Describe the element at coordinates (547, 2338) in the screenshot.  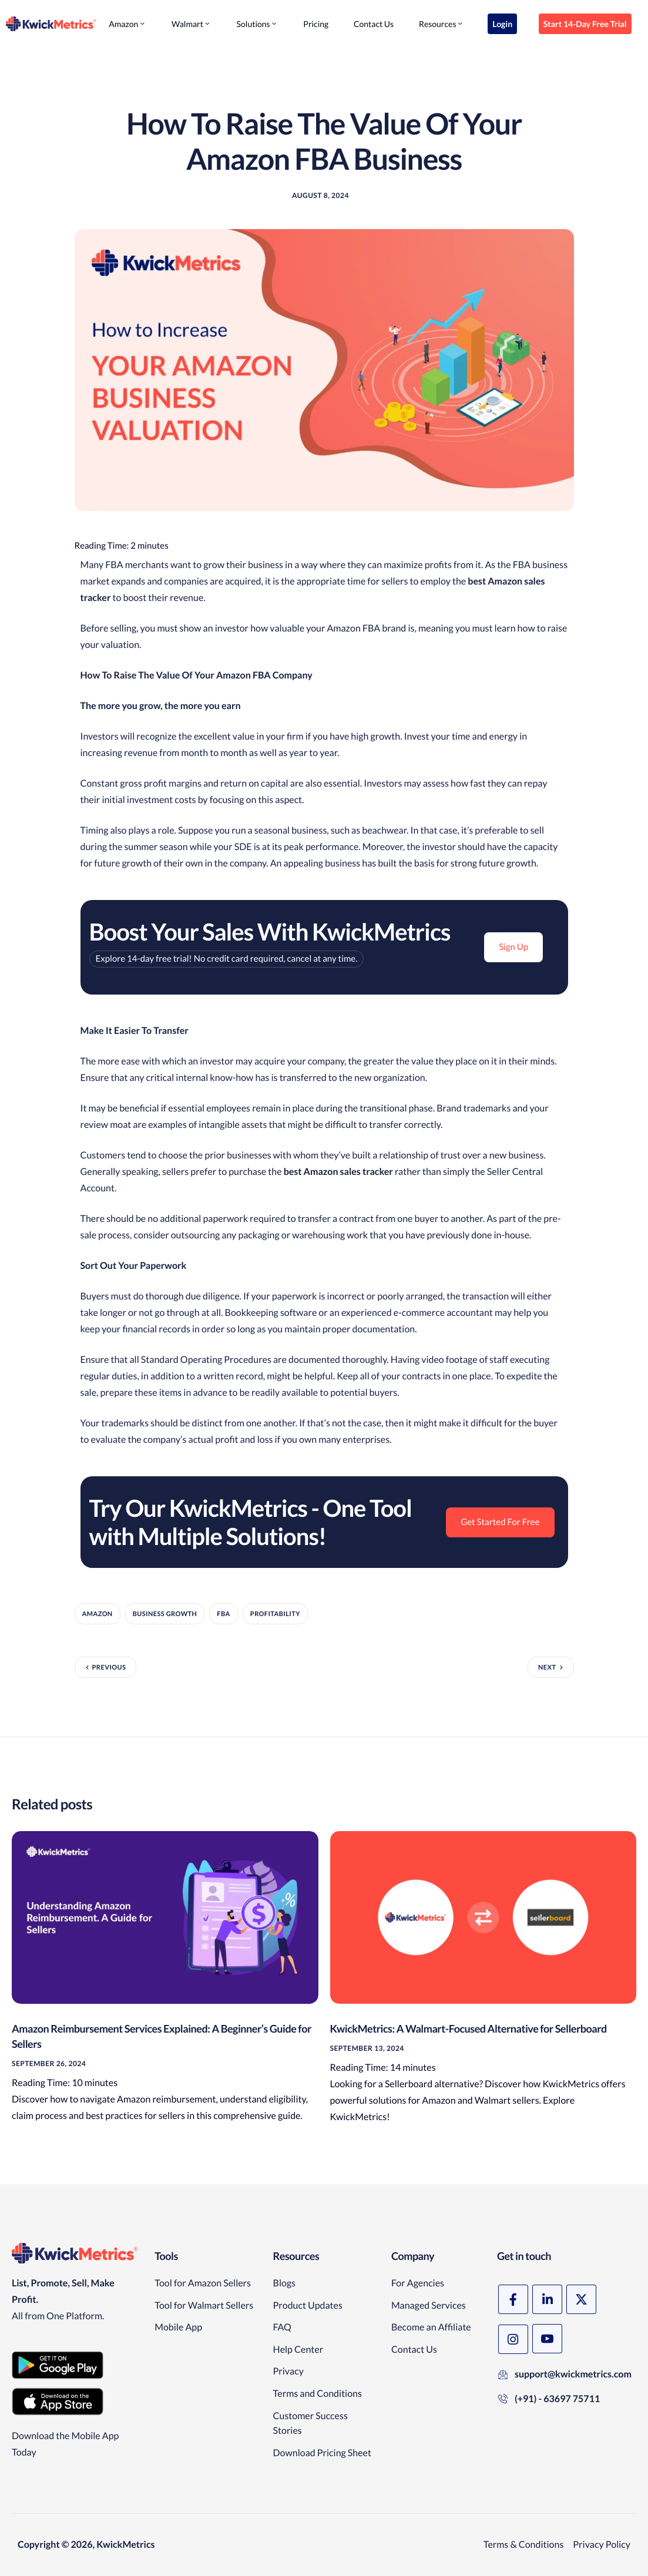
I see `[YouTube]` at that location.